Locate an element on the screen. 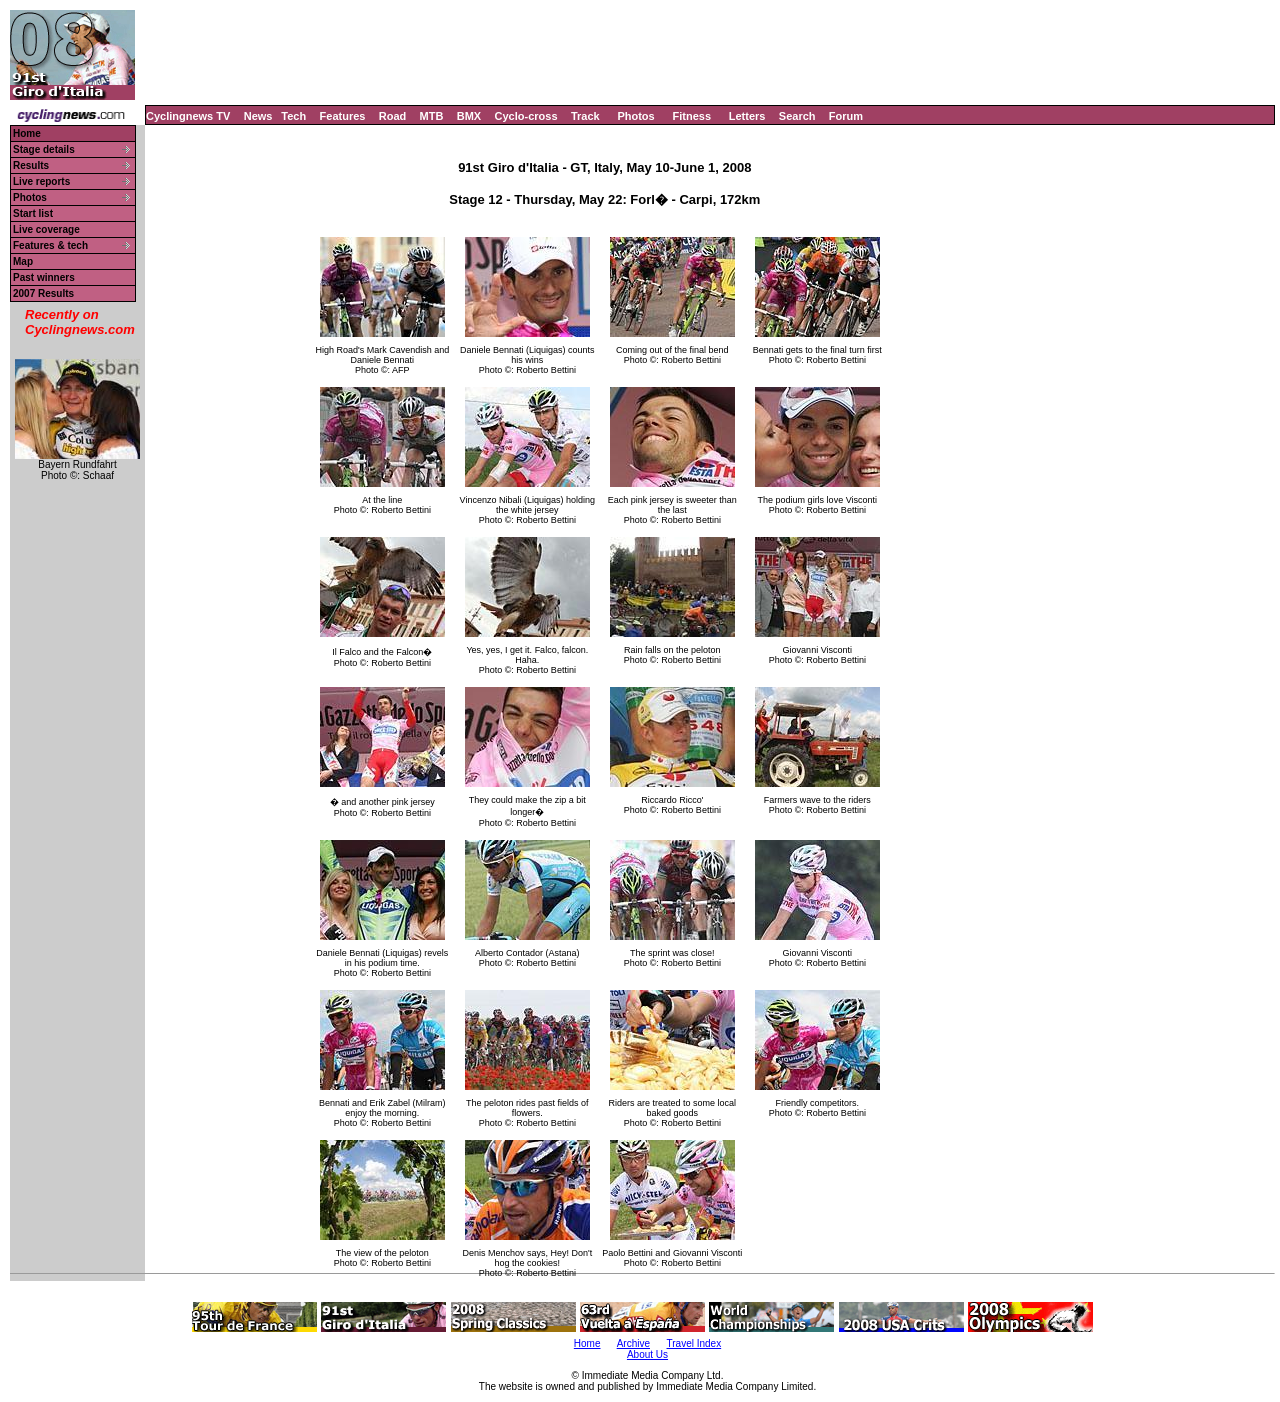 The width and height of the screenshot is (1280, 1402). Live reports is located at coordinates (41, 181).